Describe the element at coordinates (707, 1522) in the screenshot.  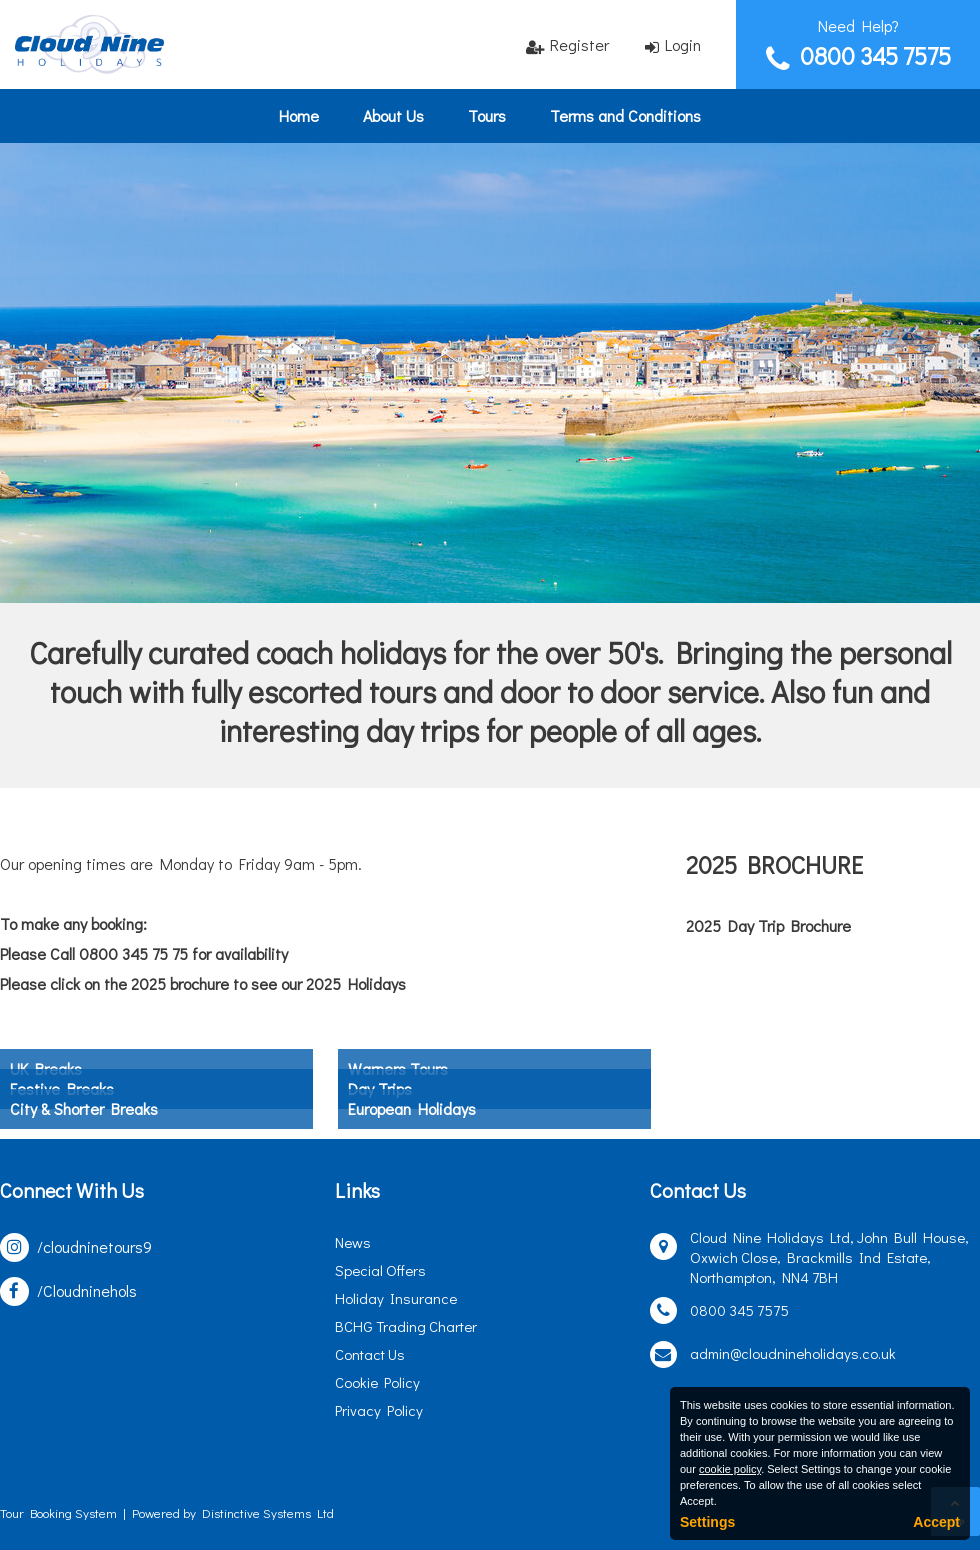
I see `Settings` at that location.